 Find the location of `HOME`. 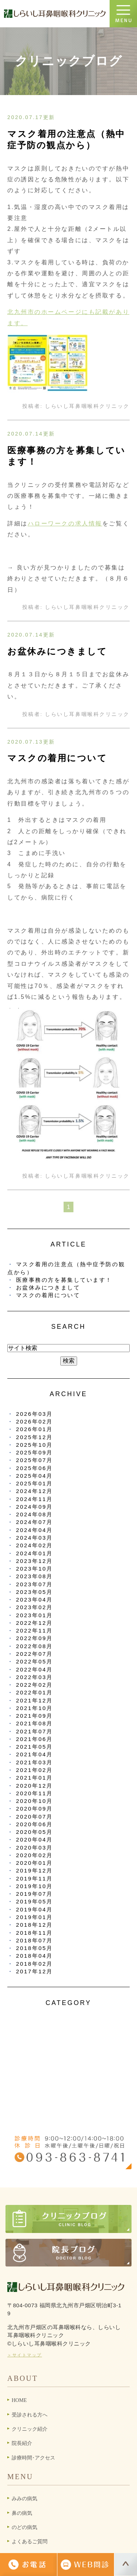

HOME is located at coordinates (19, 2400).